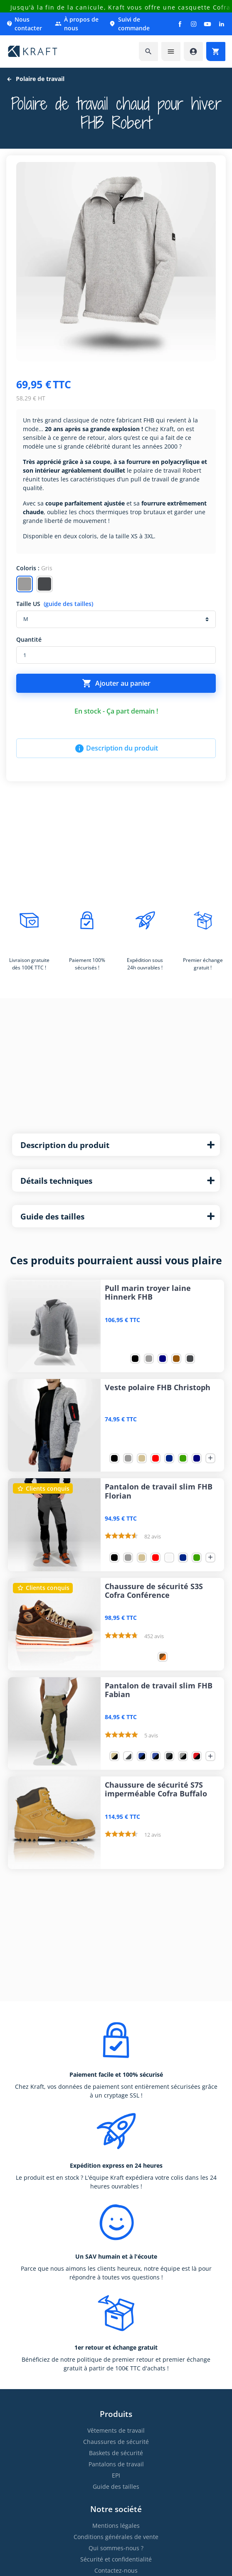  I want to click on Contactez-nous, so click(116, 2570).